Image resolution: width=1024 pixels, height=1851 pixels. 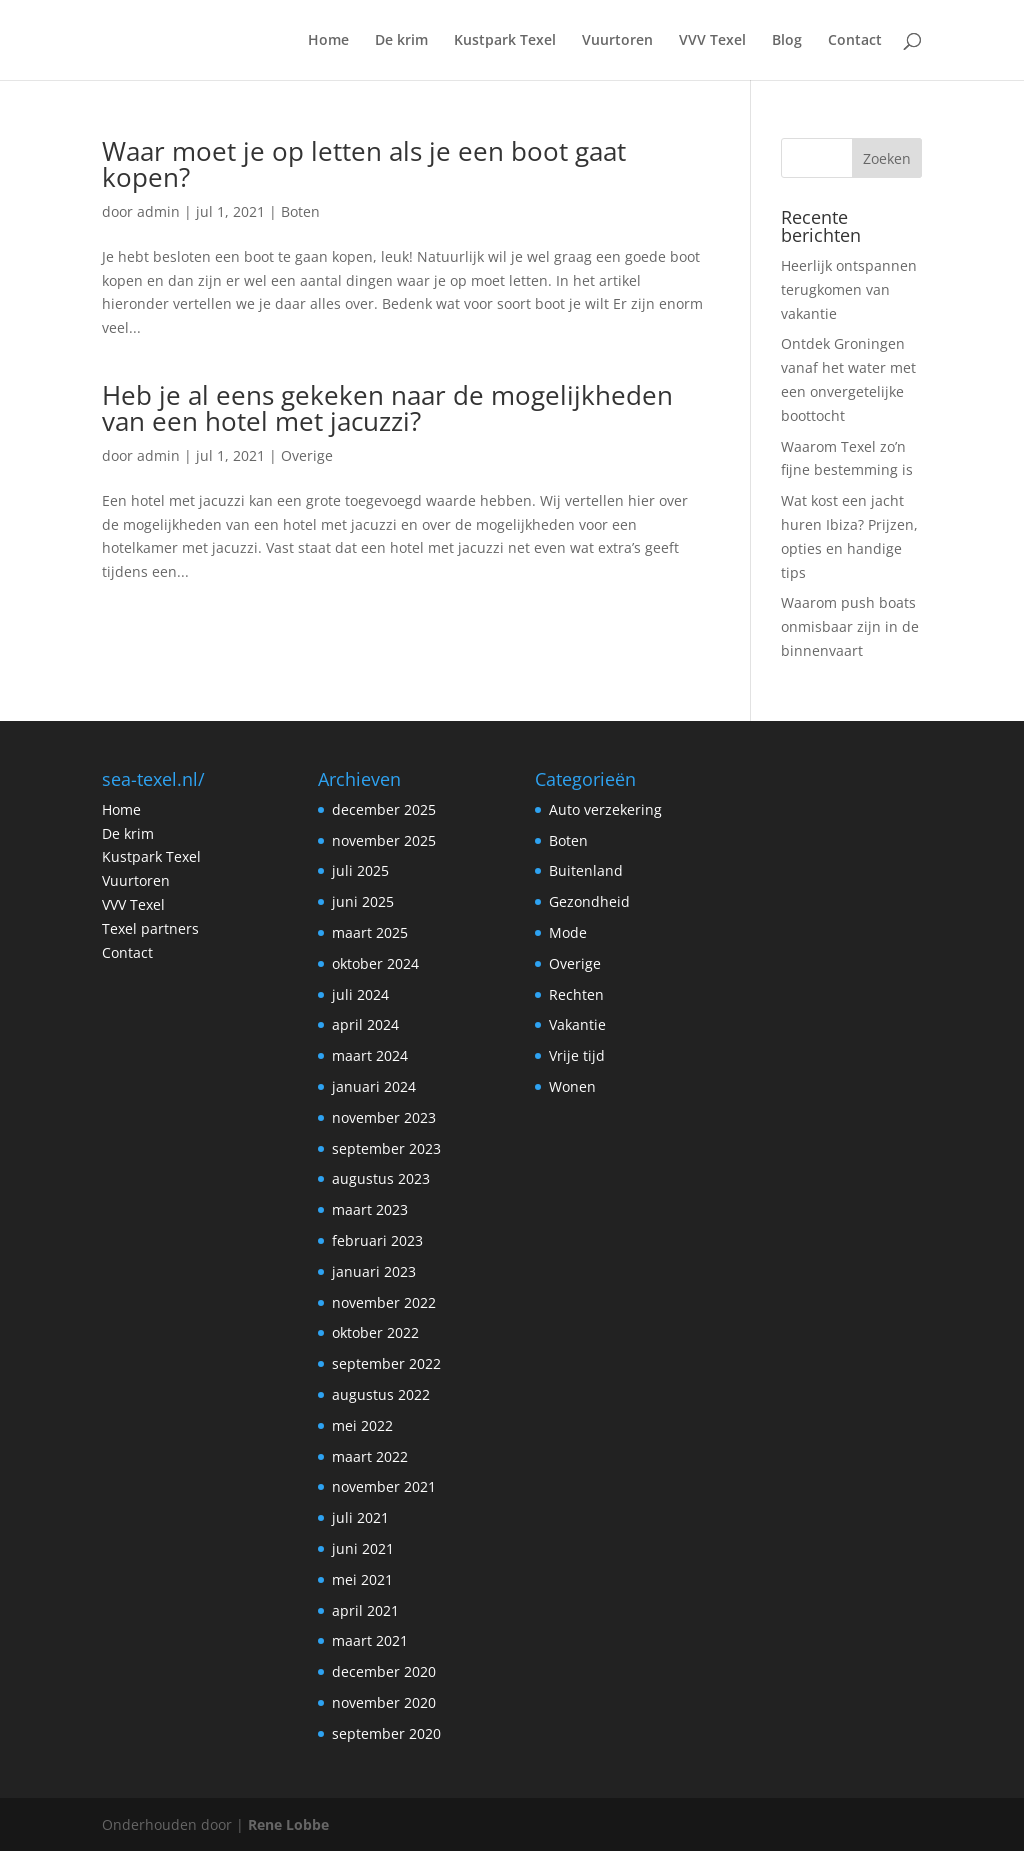 What do you see at coordinates (375, 963) in the screenshot?
I see `oktober 2024` at bounding box center [375, 963].